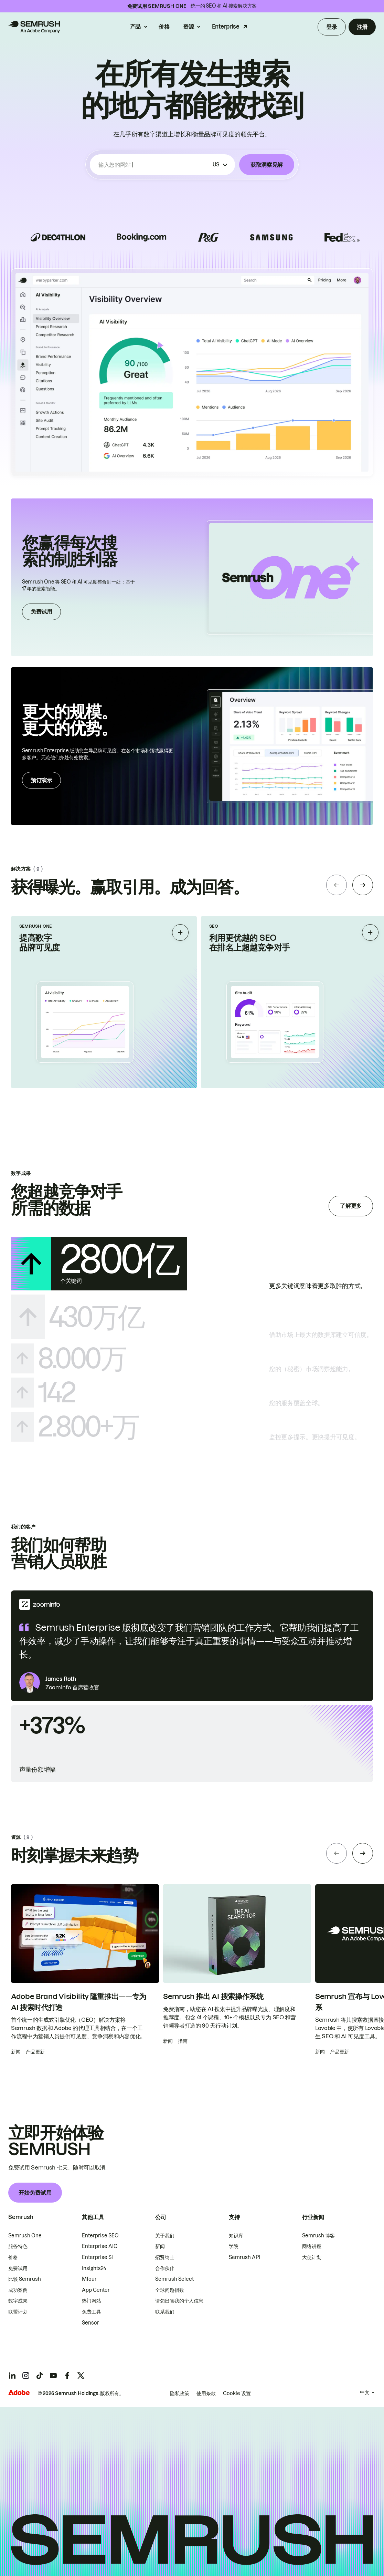 The height and width of the screenshot is (2576, 384). What do you see at coordinates (81, 2375) in the screenshot?
I see `[Semrush twitter]` at bounding box center [81, 2375].